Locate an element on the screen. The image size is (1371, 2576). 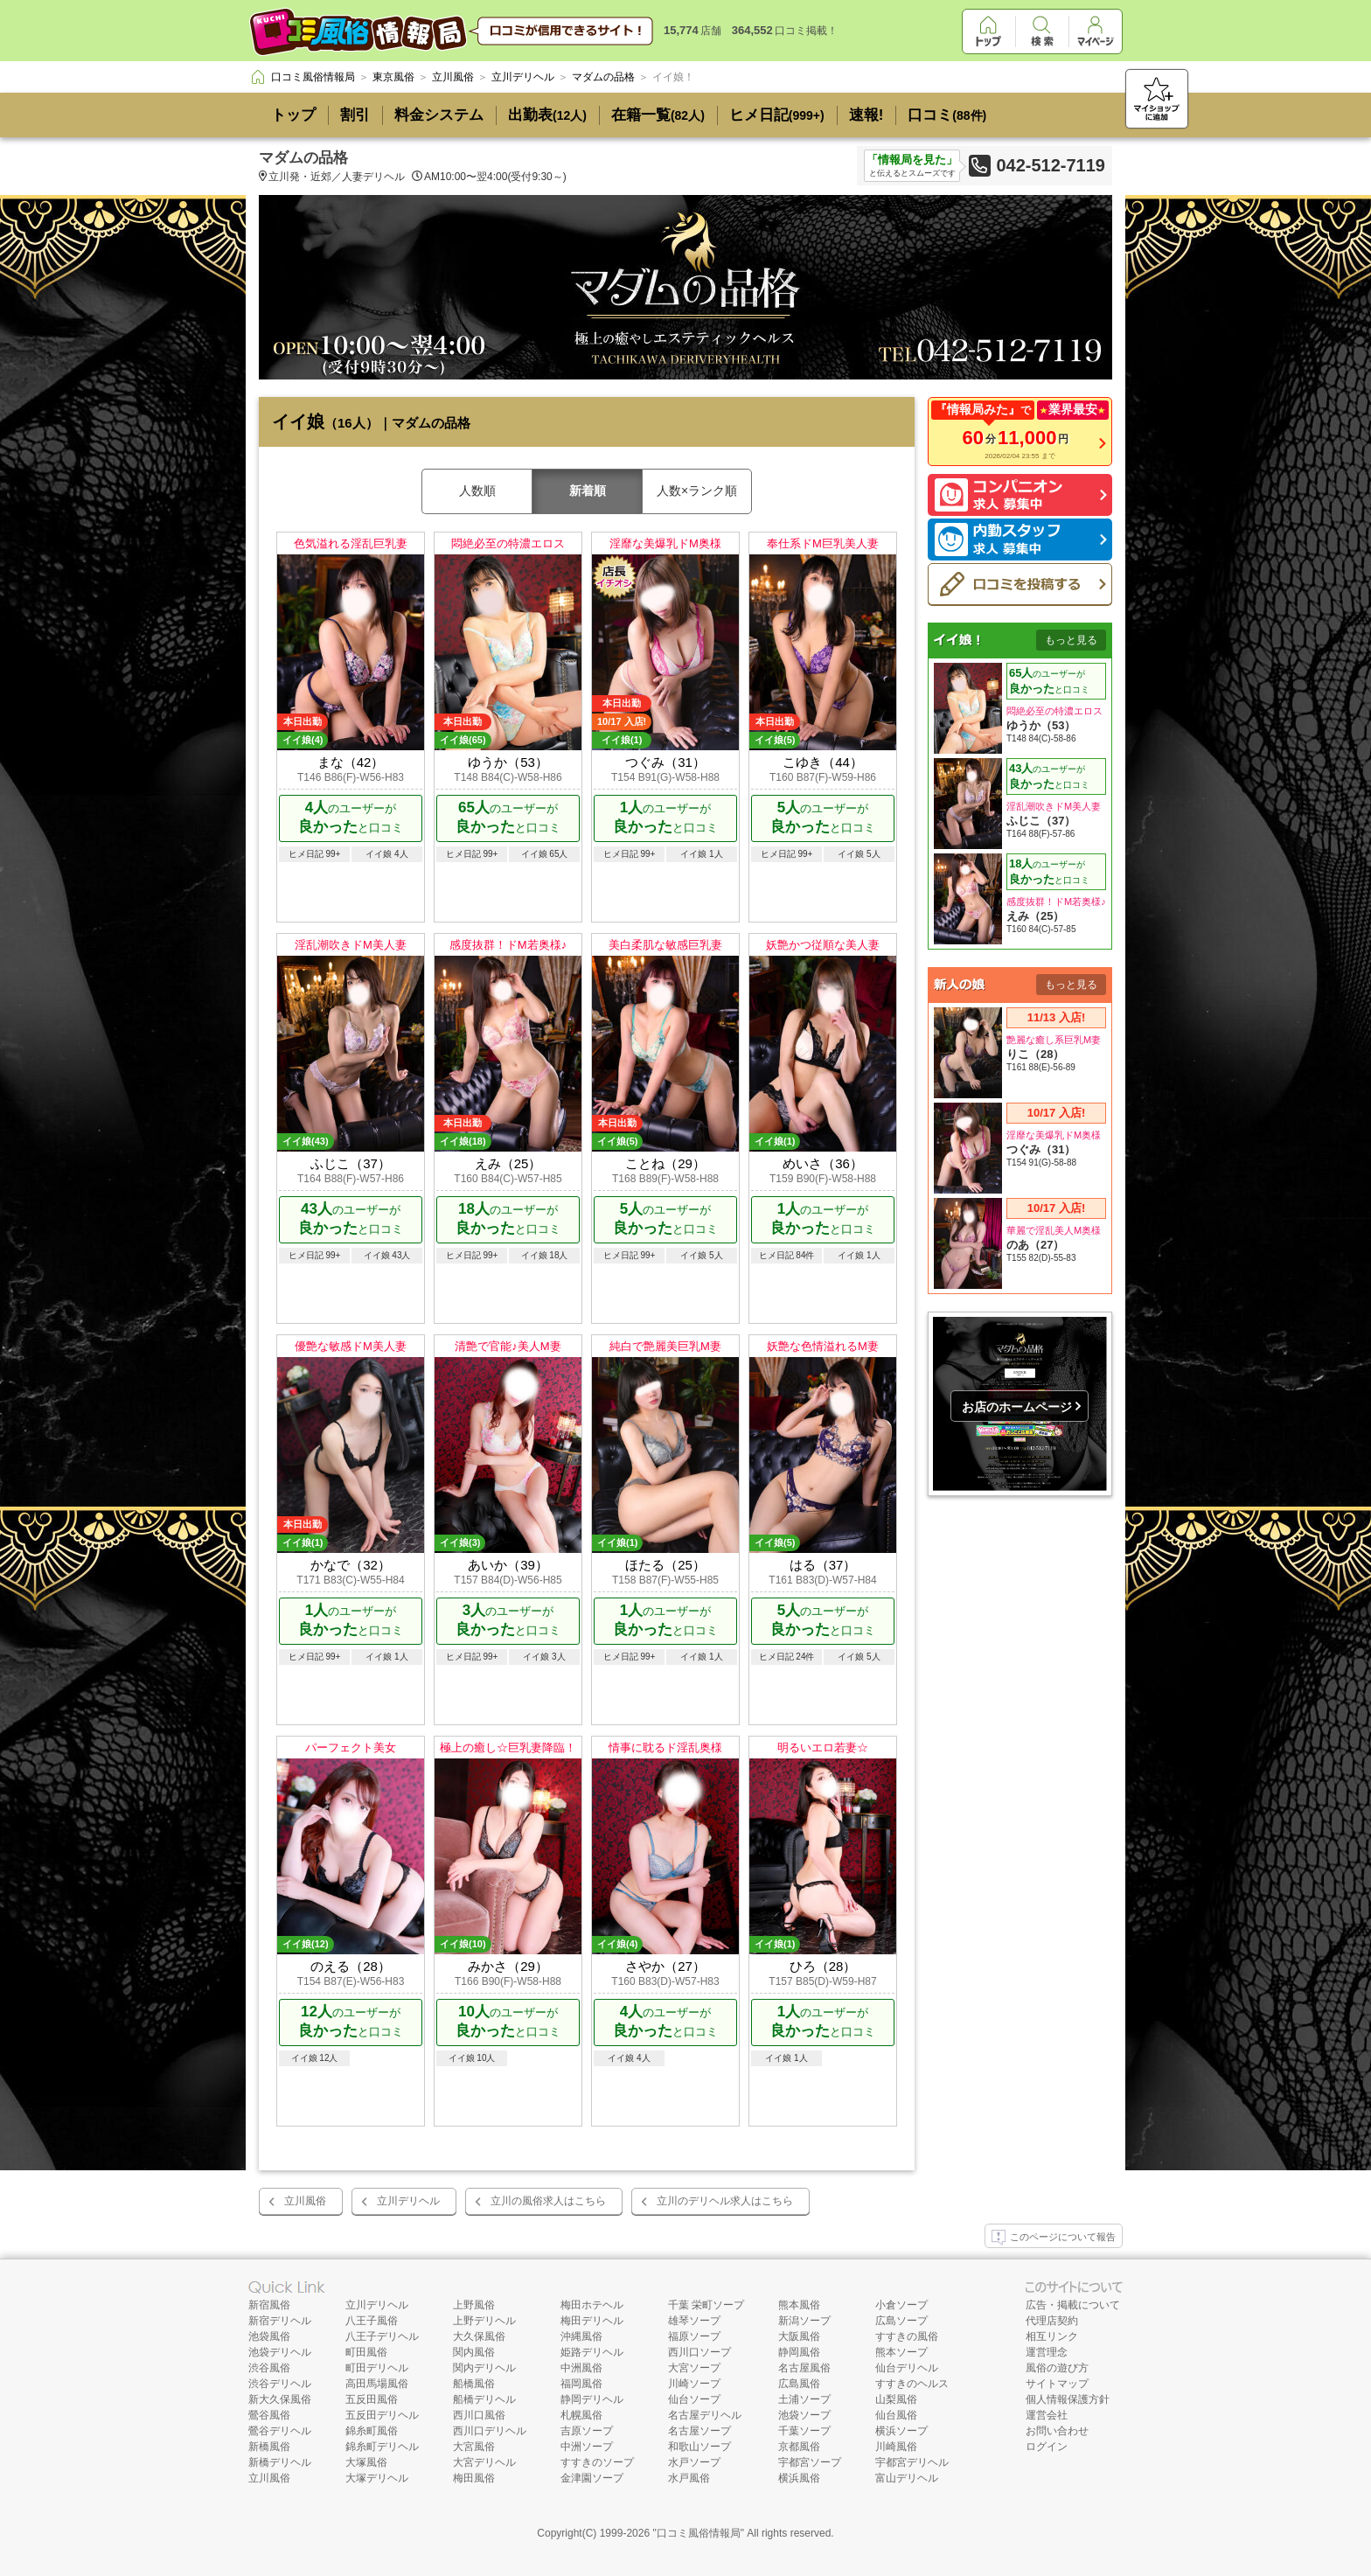
新大久保風俗 is located at coordinates (279, 2399).